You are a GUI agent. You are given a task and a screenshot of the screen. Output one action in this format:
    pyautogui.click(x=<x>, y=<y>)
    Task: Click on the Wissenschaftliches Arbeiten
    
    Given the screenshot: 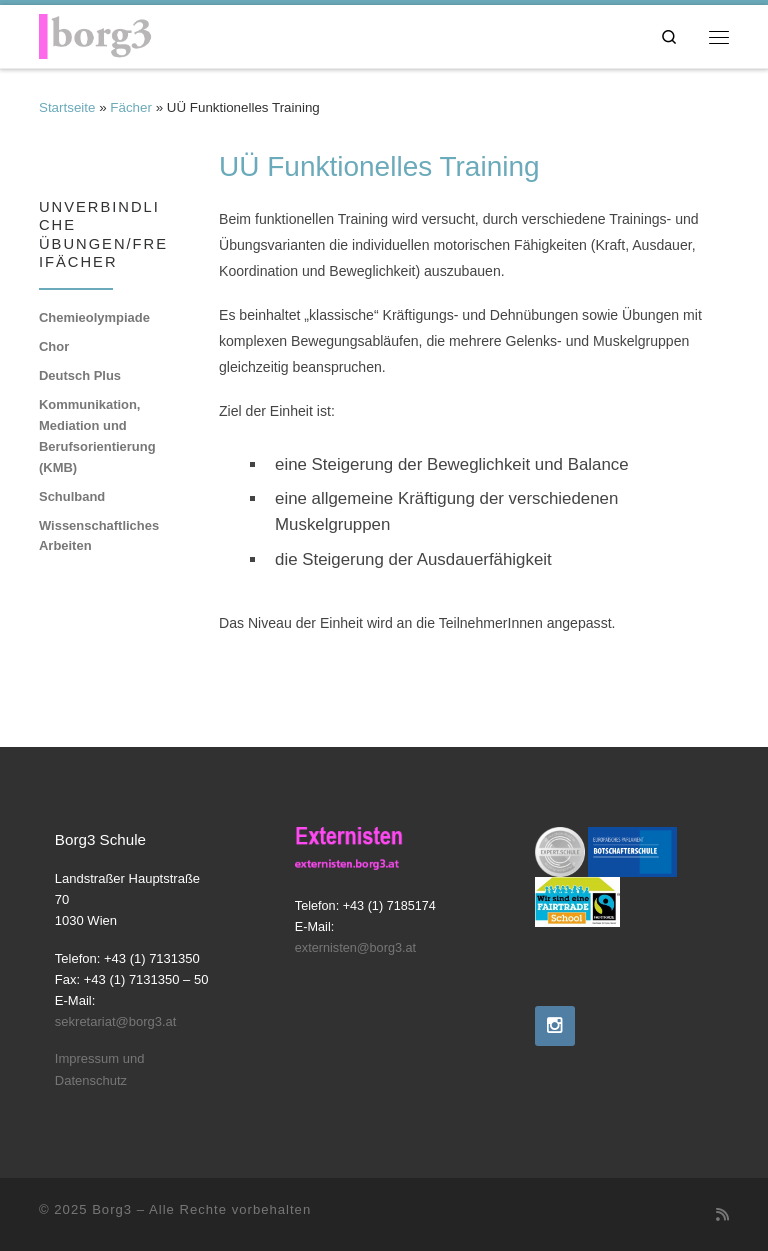 What is the action you would take?
    pyautogui.click(x=99, y=536)
    